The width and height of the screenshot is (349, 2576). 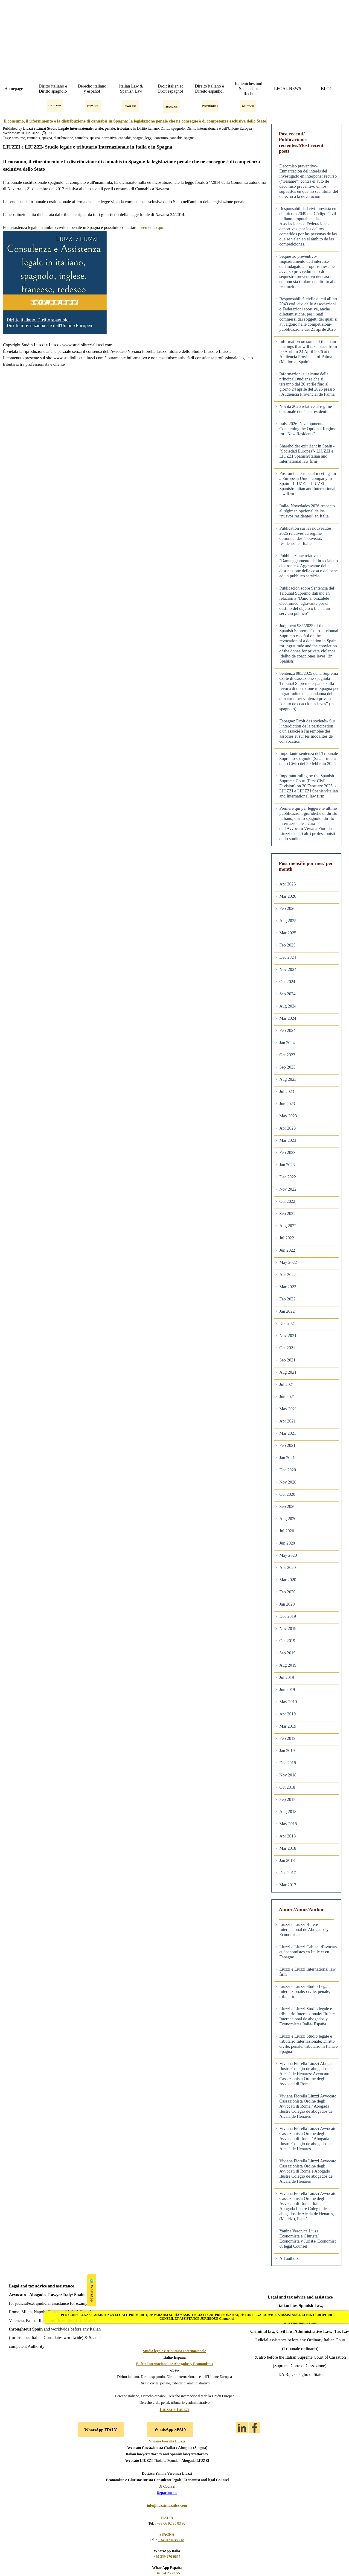 What do you see at coordinates (307, 2238) in the screenshot?
I see `Yanina Veronica Liuzzi Economista e Giurista/ Economista y Jurista/ Economist & legal Counsel` at bounding box center [307, 2238].